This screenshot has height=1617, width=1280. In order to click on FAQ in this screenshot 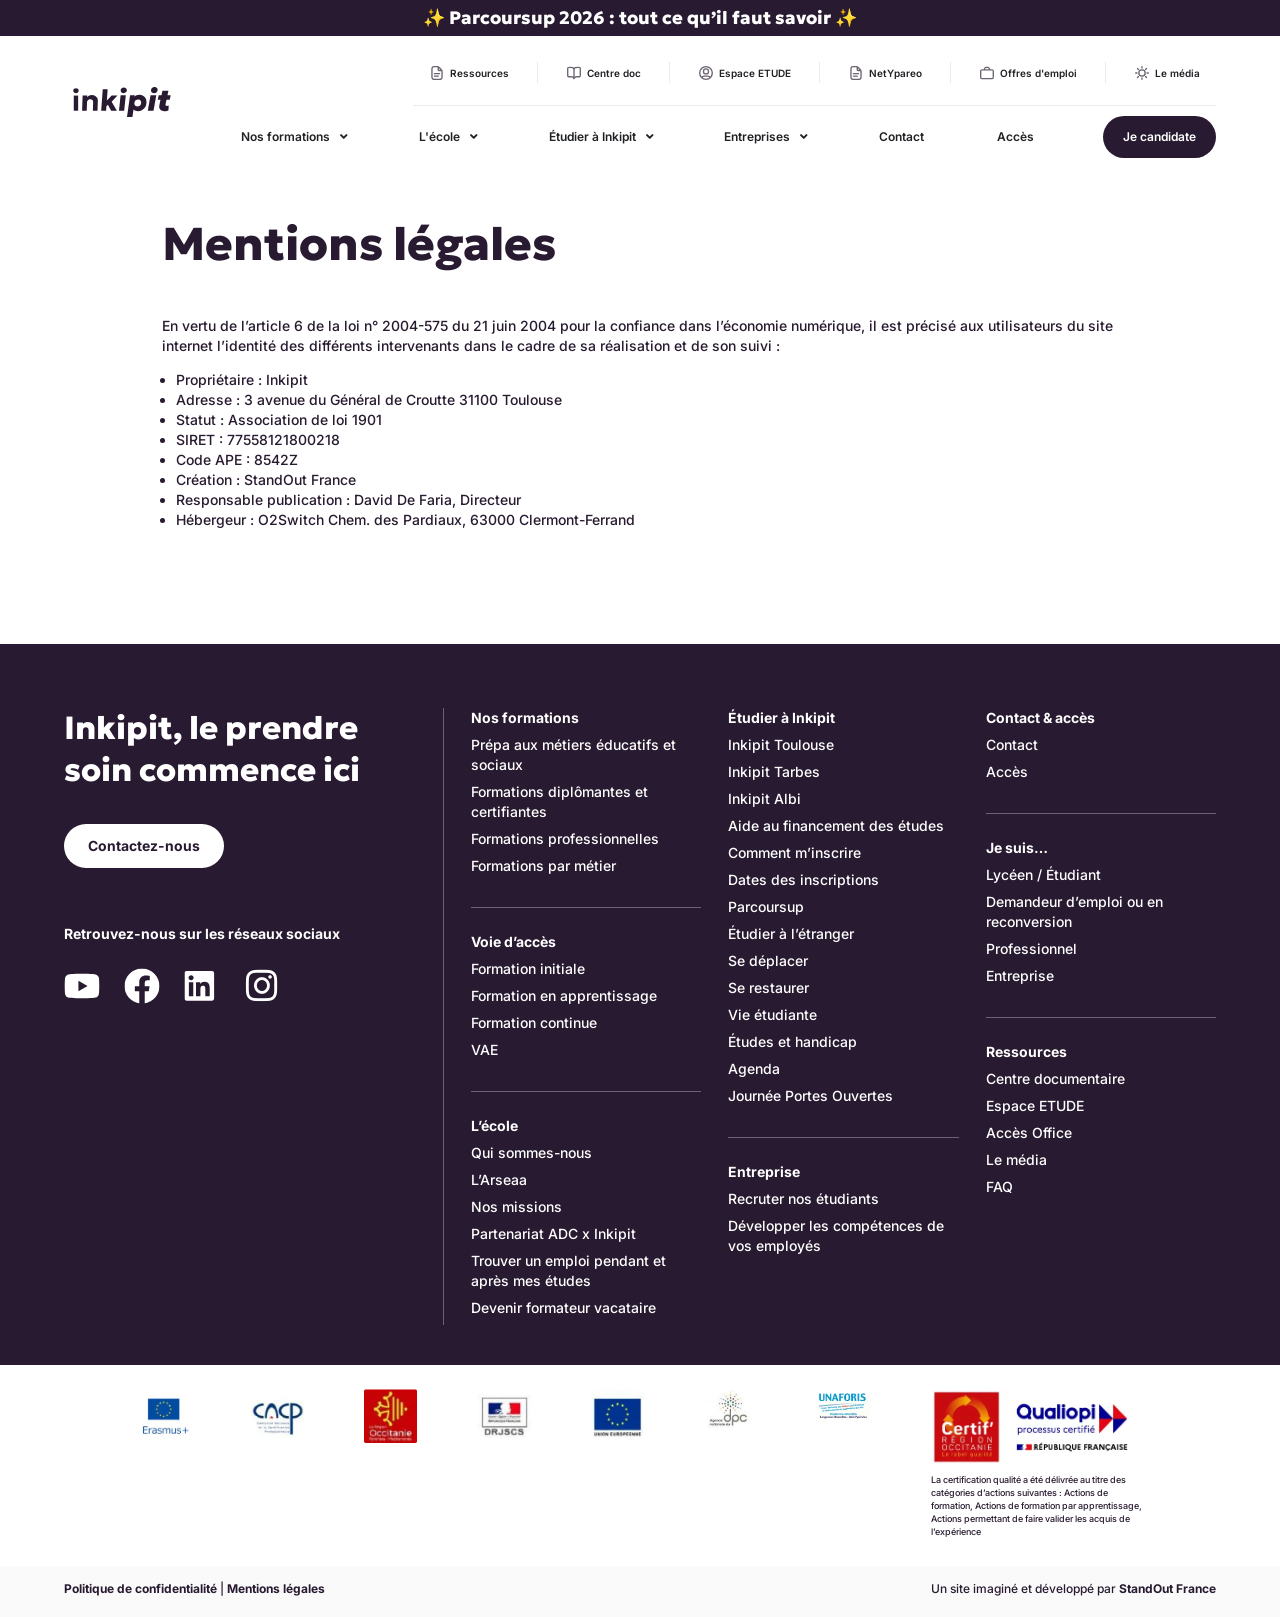, I will do `click(999, 1186)`.